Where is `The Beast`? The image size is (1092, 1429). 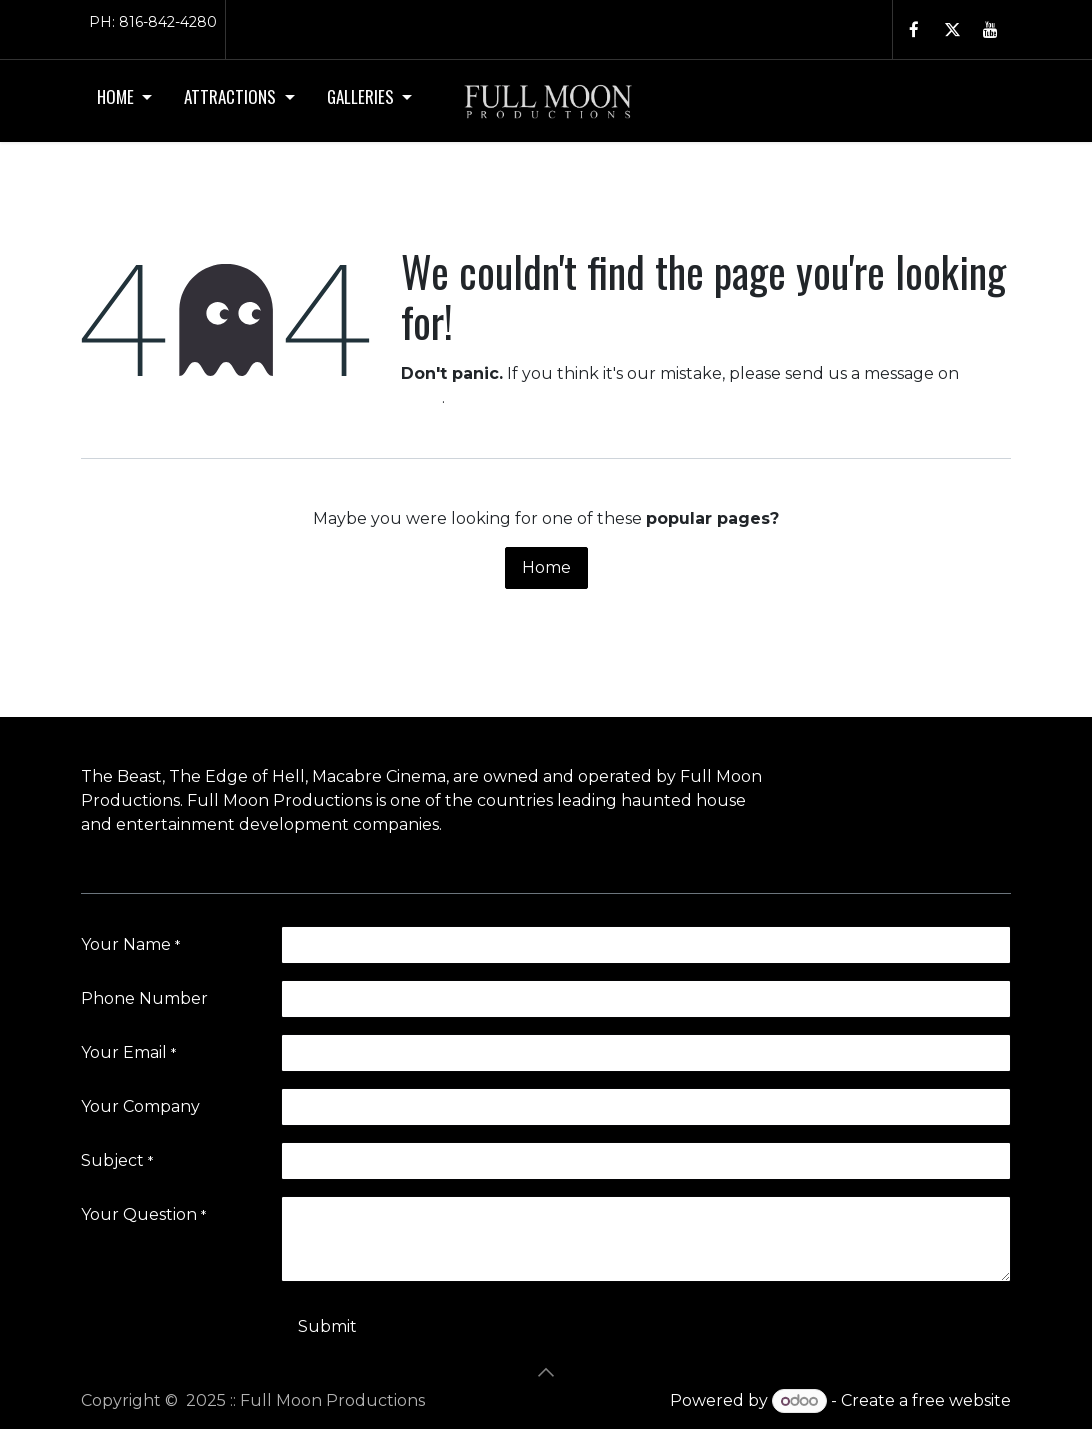 The Beast is located at coordinates (121, 776).